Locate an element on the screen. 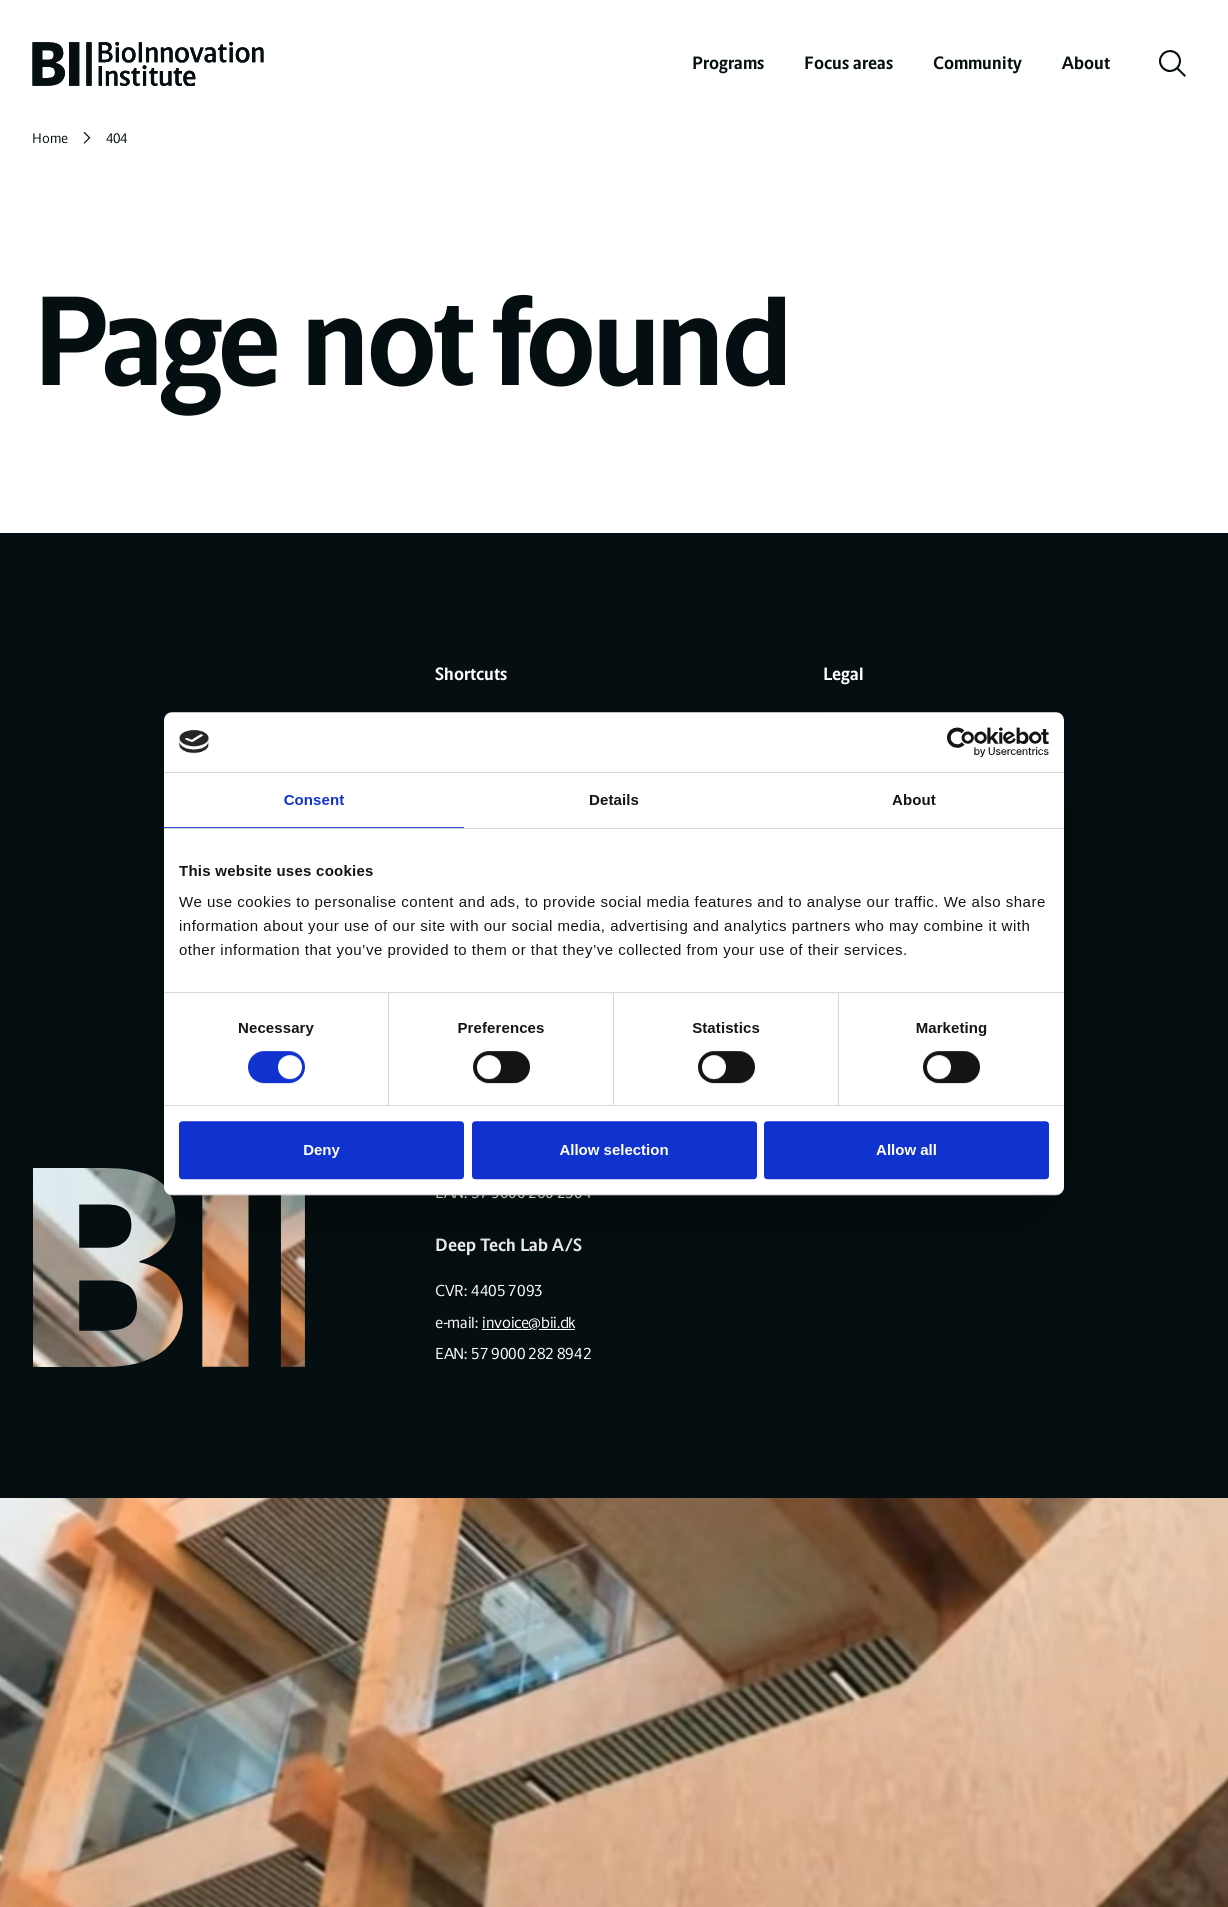 Image resolution: width=1228 pixels, height=1907 pixels. Consent [tab] is located at coordinates (314, 799).